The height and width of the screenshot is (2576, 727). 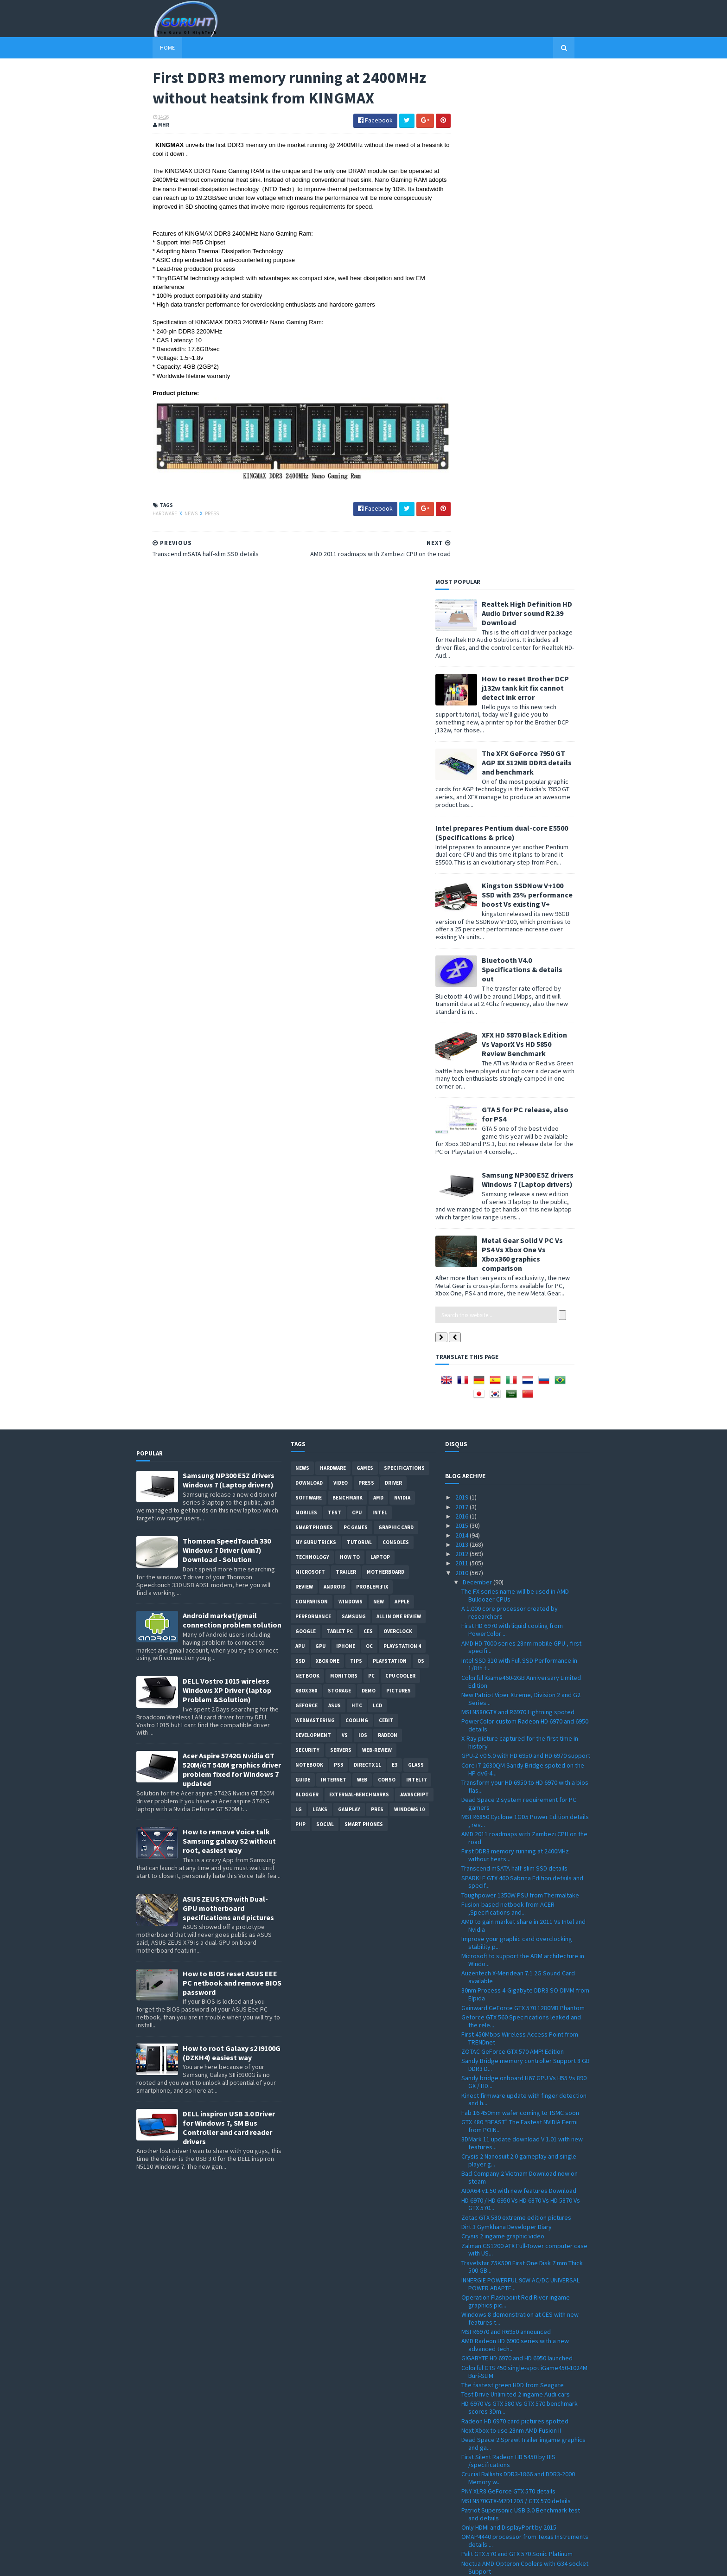 I want to click on December, so click(x=478, y=1073).